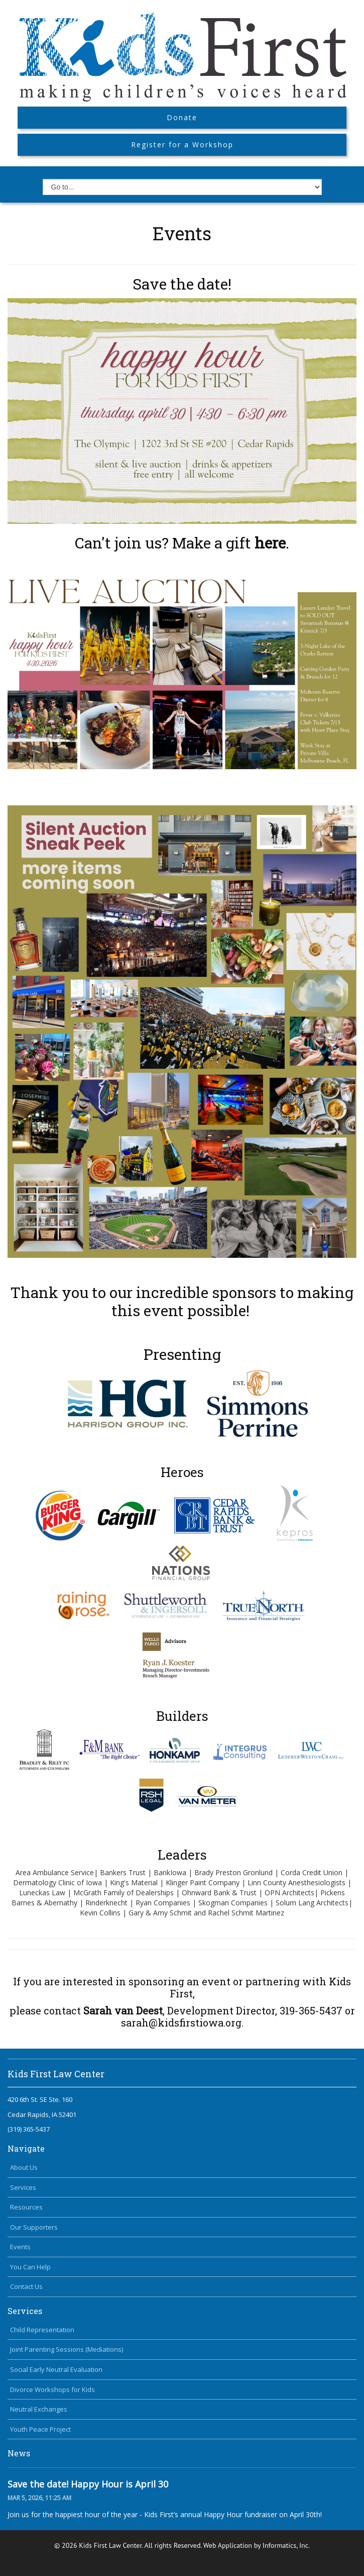 Image resolution: width=364 pixels, height=2576 pixels. I want to click on (319) 365-5437, so click(29, 2129).